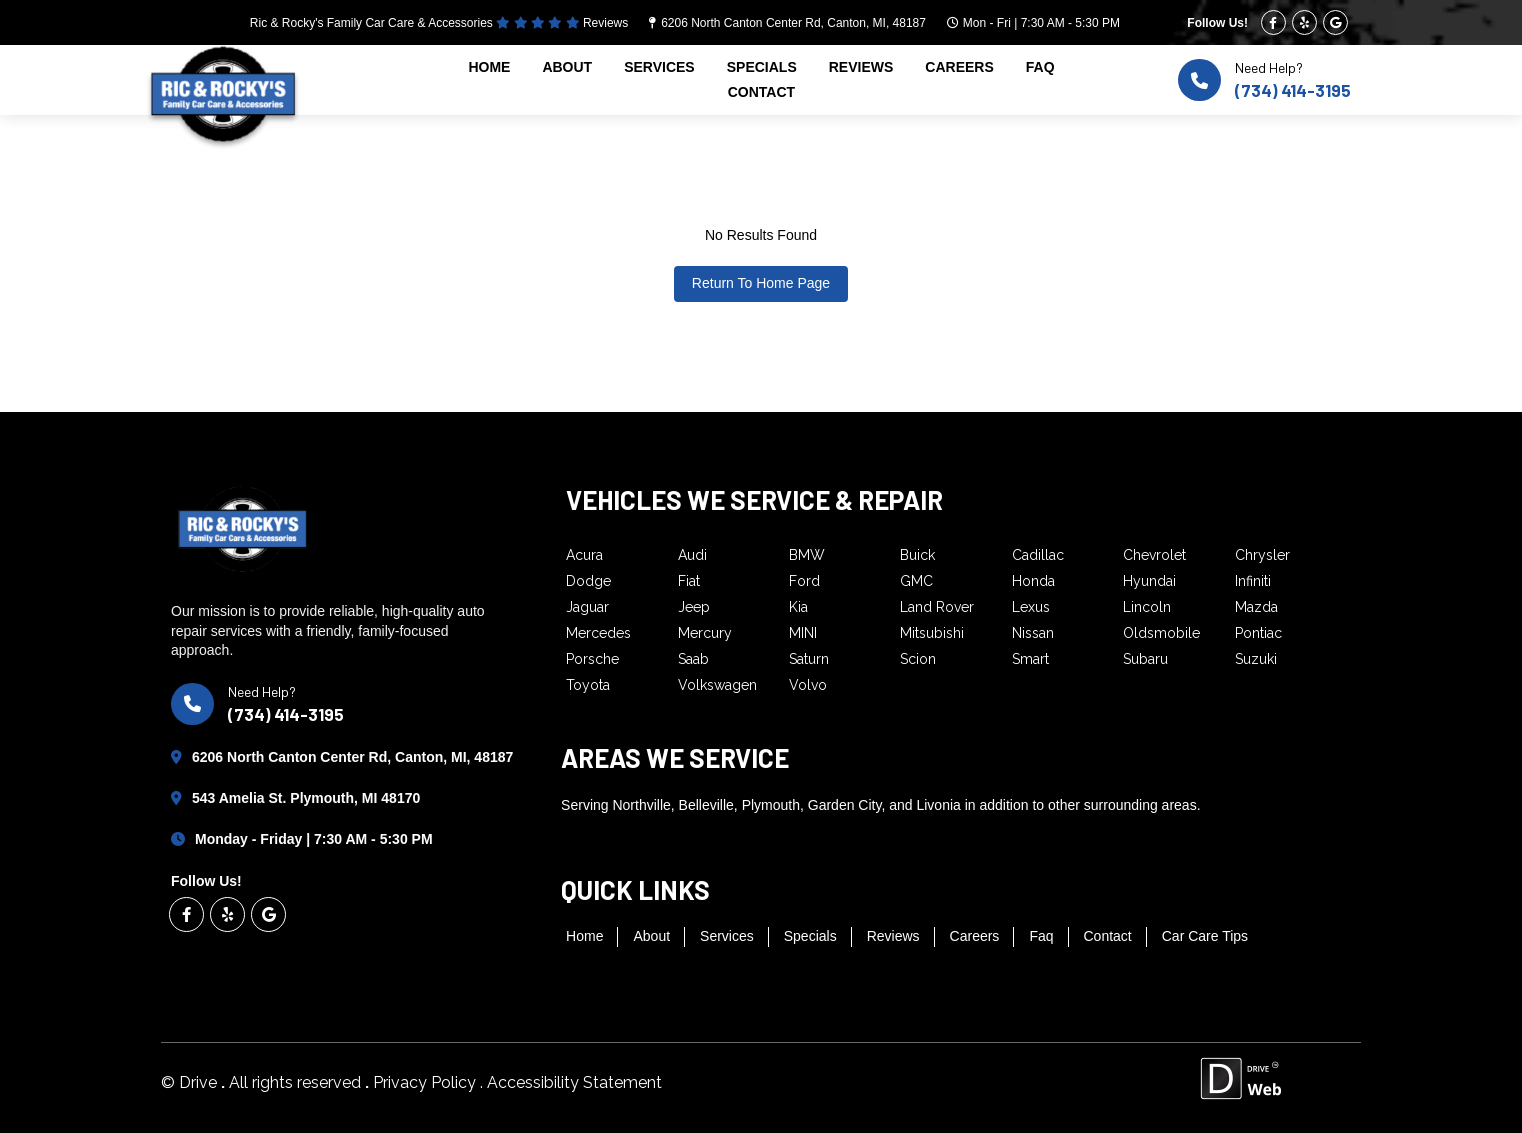 This screenshot has height=1133, width=1522. Describe the element at coordinates (1033, 581) in the screenshot. I see `Honda` at that location.